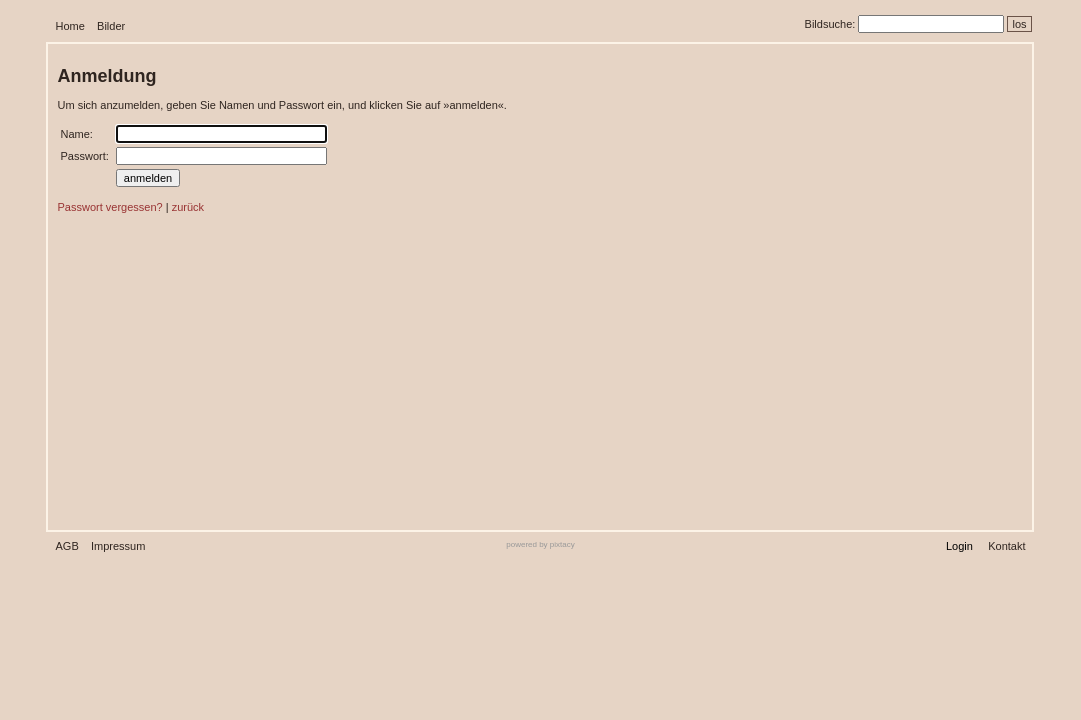  Describe the element at coordinates (540, 544) in the screenshot. I see `powered by pixtacy` at that location.